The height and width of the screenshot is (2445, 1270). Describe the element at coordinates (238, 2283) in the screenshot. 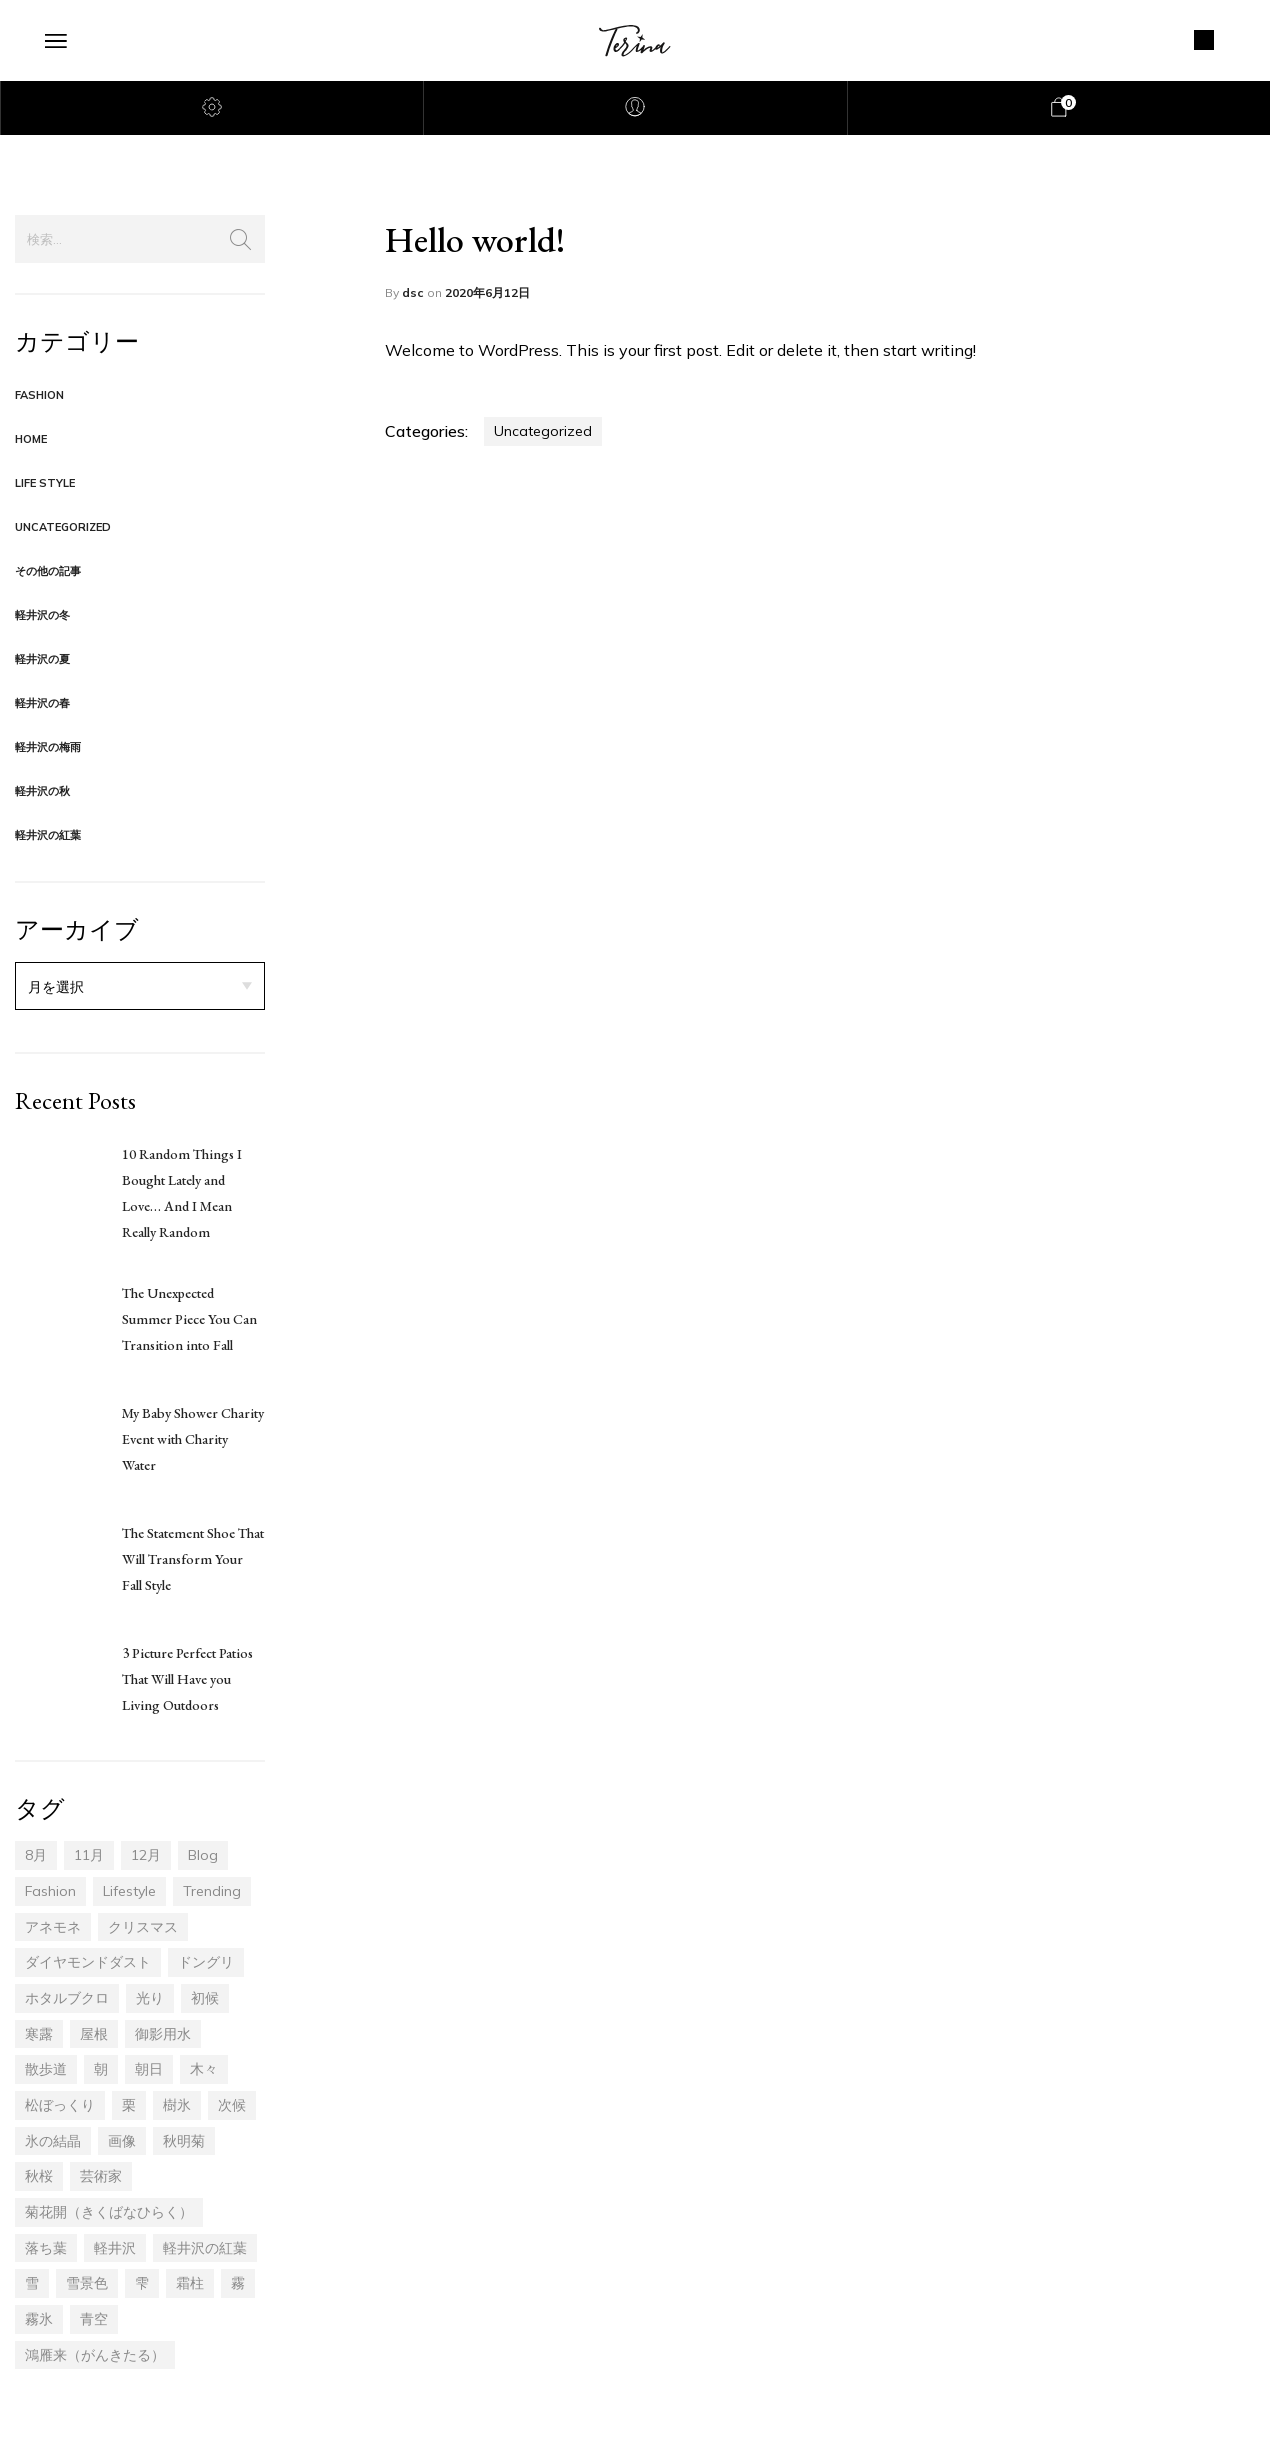

I see `霧 [霧 (3個の項目)]` at that location.